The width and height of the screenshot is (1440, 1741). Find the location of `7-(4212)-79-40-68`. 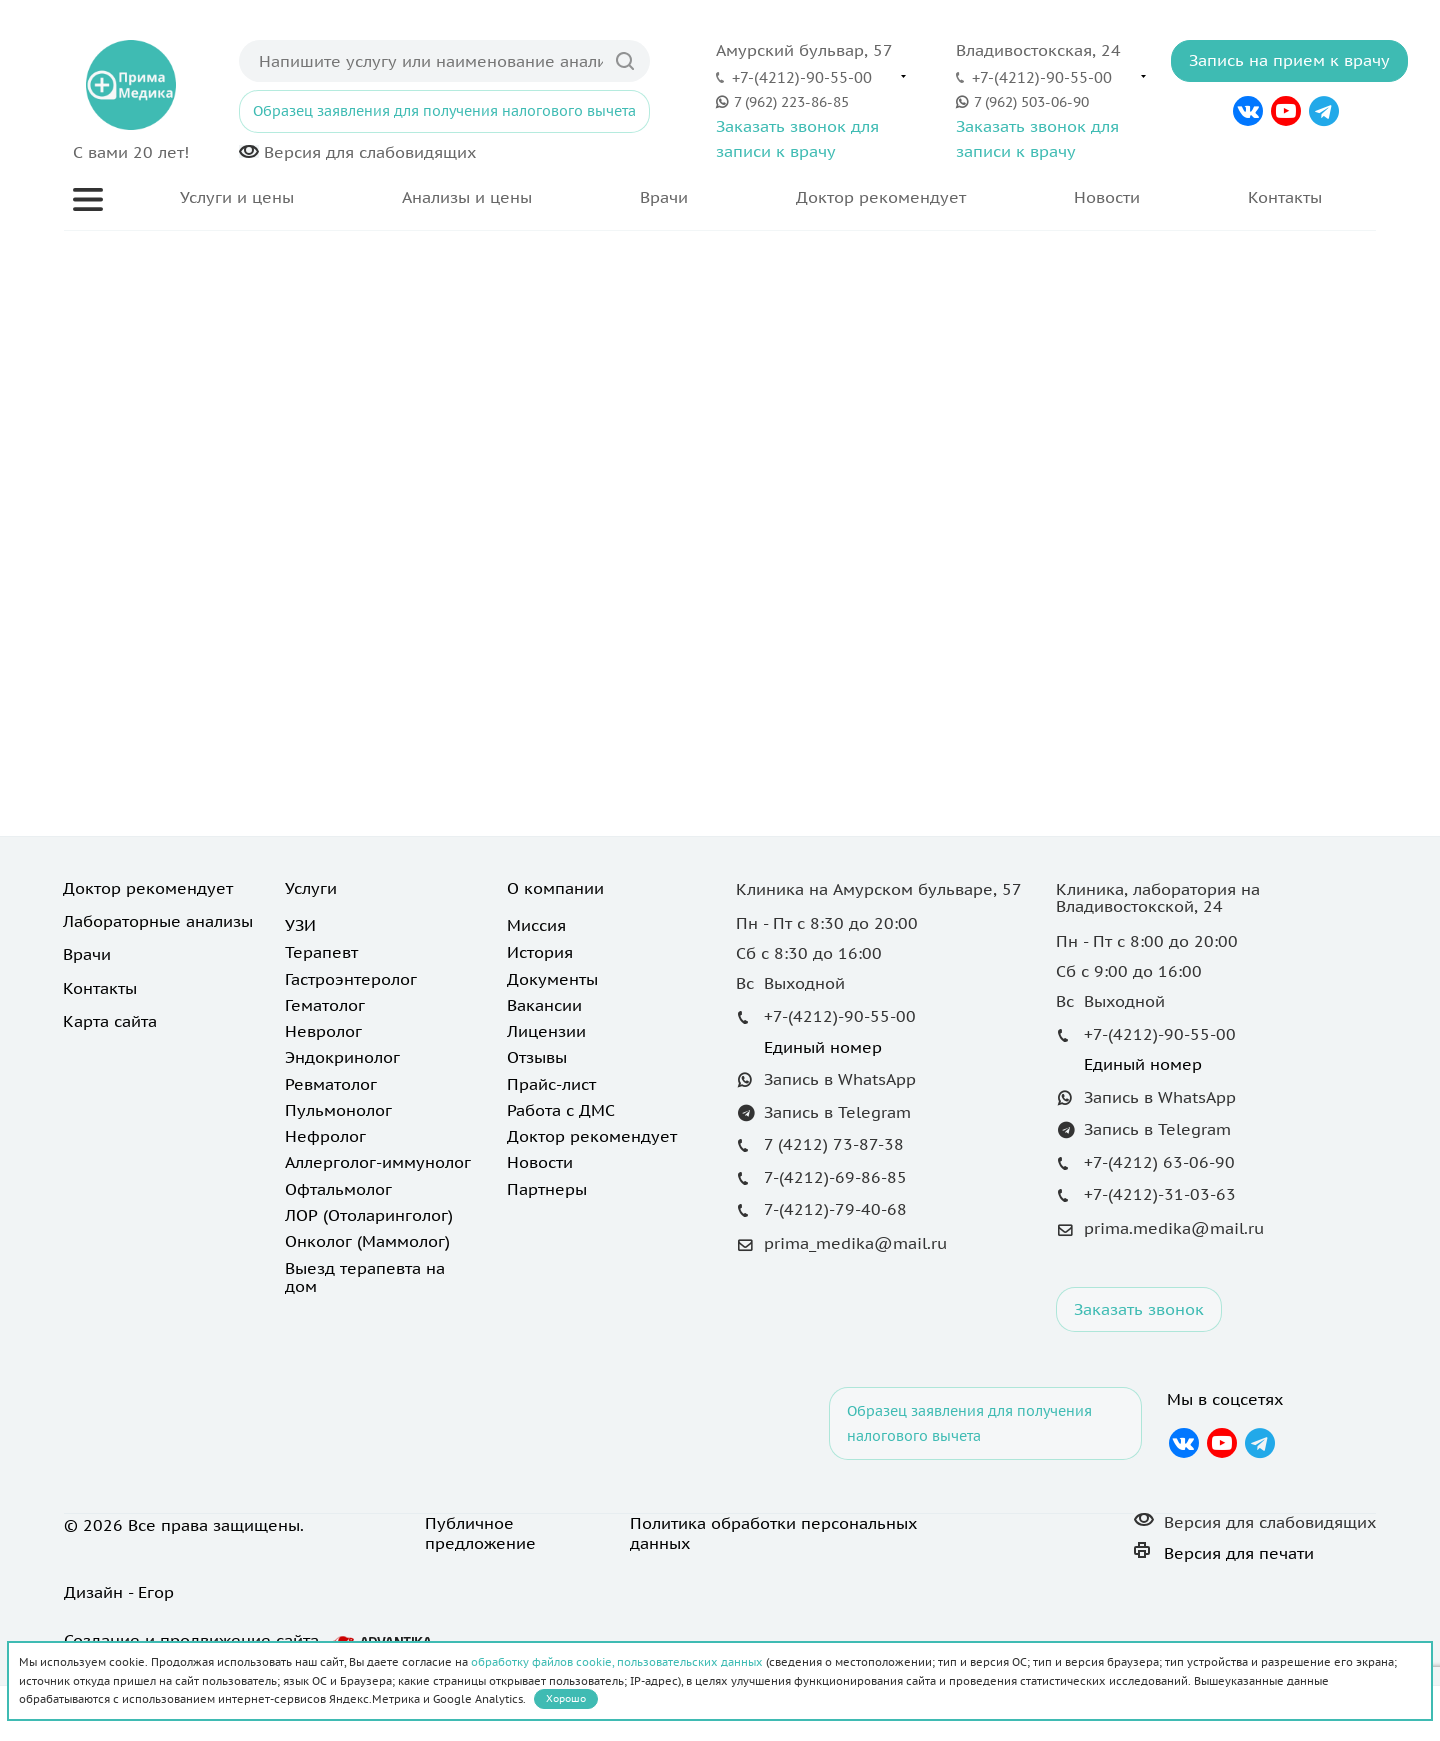

7-(4212)-79-40-68 is located at coordinates (835, 1209).